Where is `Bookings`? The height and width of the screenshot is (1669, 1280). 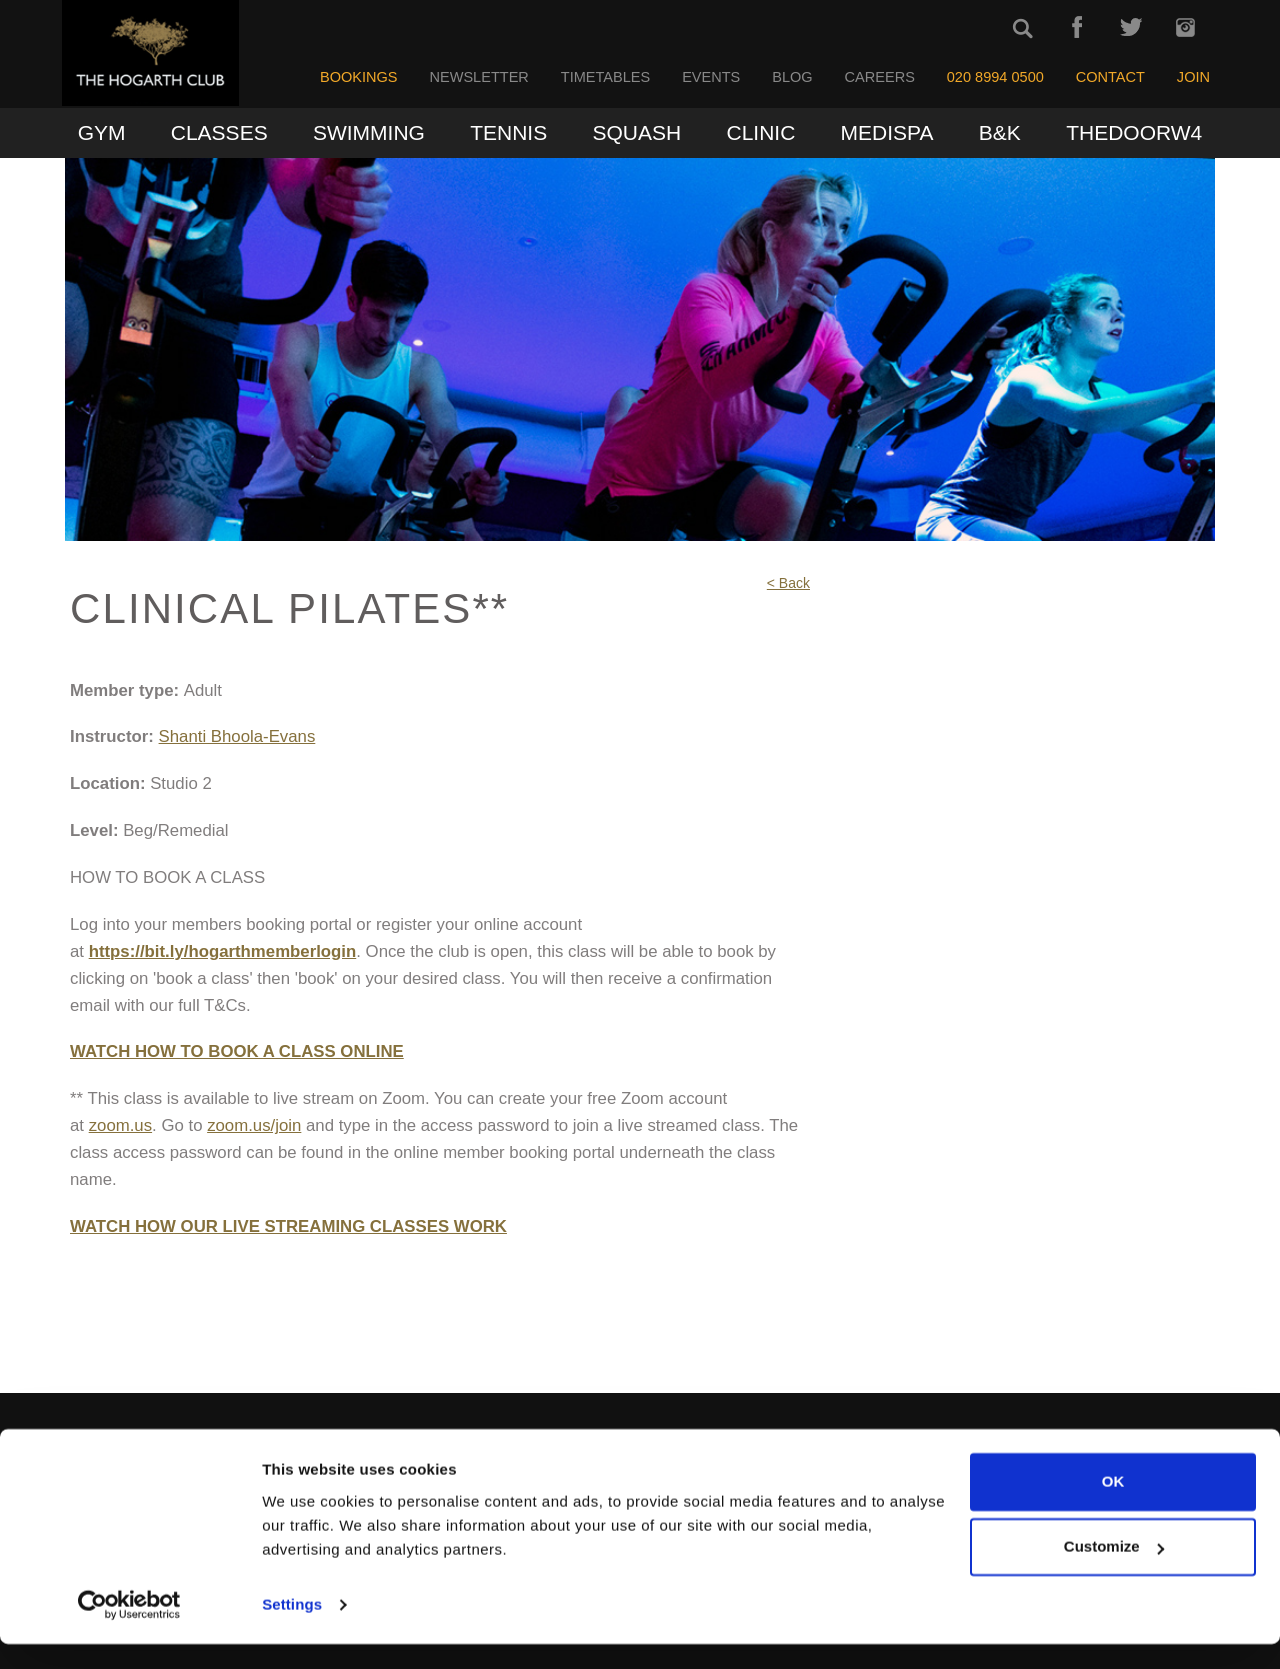
Bookings is located at coordinates (359, 77).